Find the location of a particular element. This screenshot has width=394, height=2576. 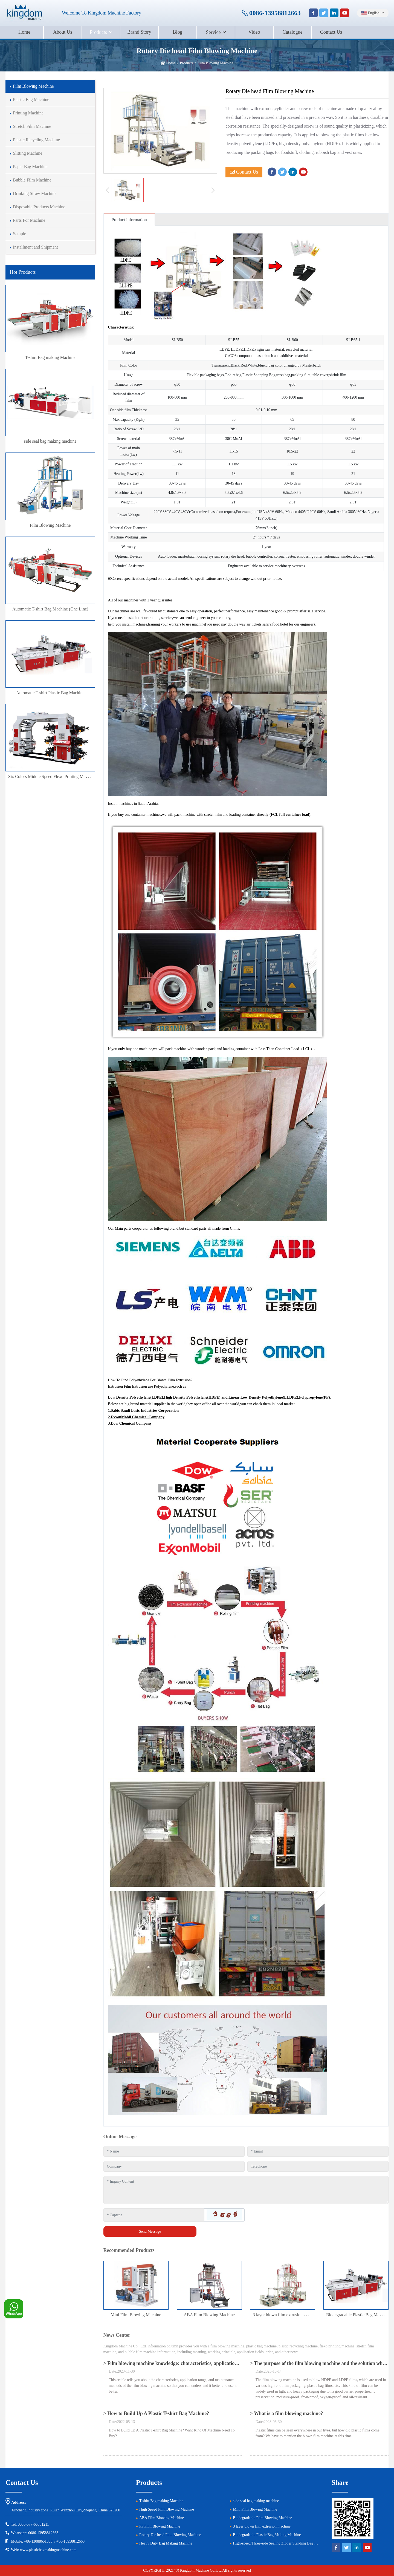

Plastic Bag Machine is located at coordinates (31, 99).